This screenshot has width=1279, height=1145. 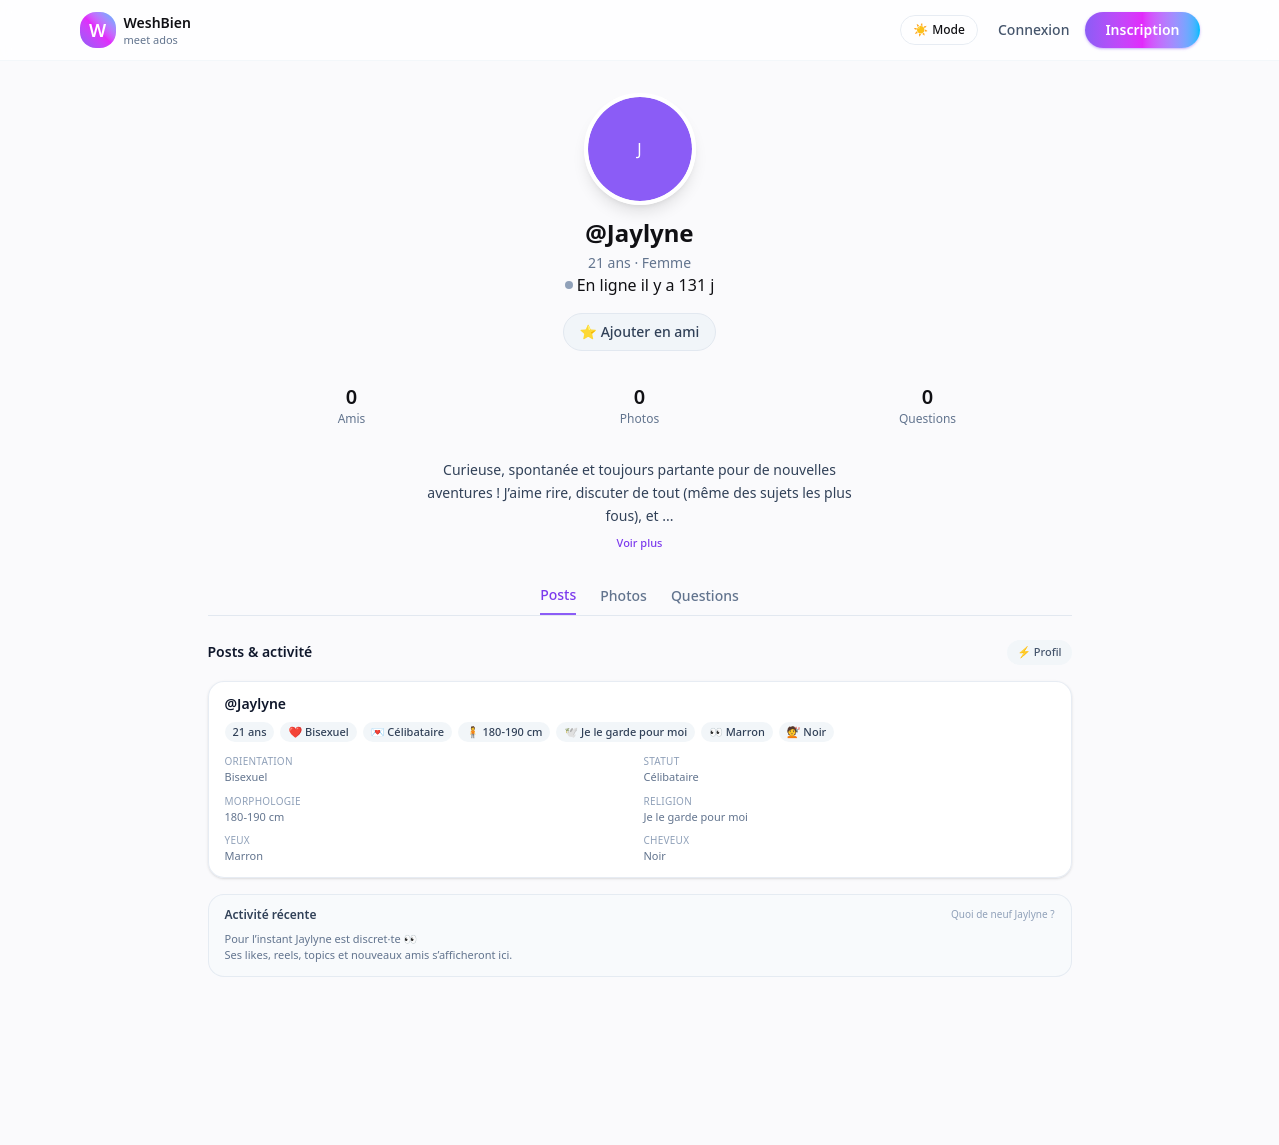 What do you see at coordinates (705, 595) in the screenshot?
I see `Questions` at bounding box center [705, 595].